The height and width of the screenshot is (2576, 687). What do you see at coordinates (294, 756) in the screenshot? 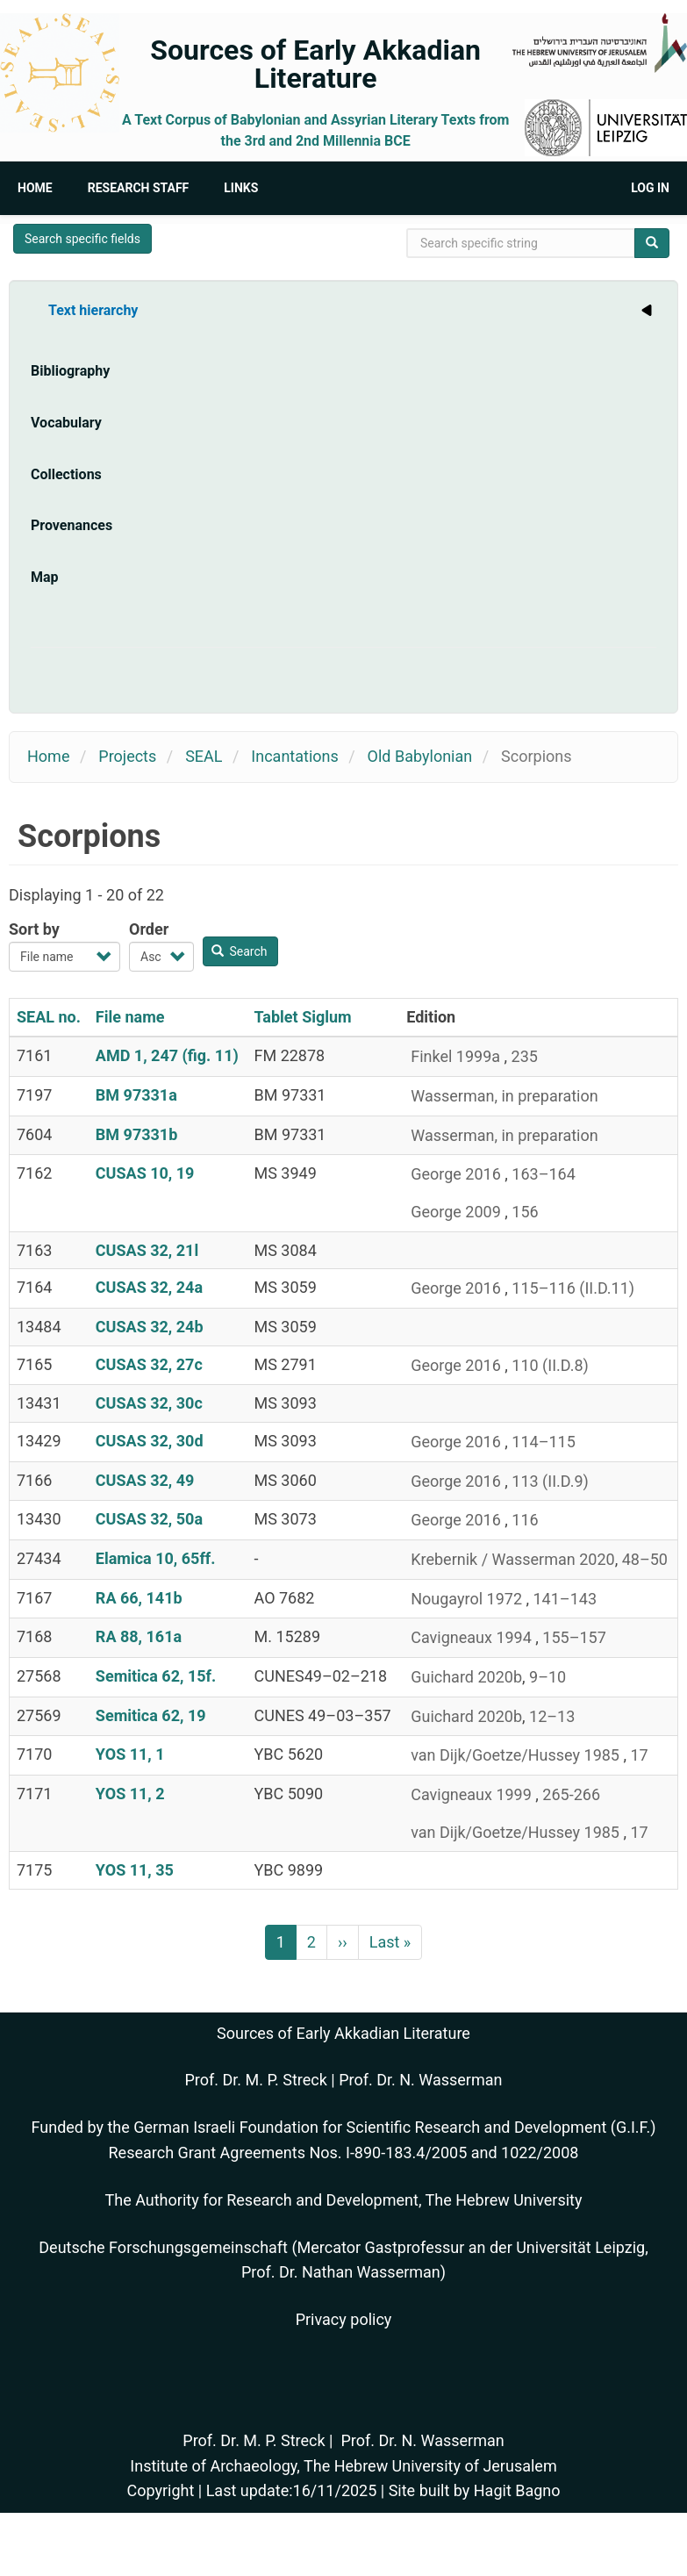
I see `Incantations` at bounding box center [294, 756].